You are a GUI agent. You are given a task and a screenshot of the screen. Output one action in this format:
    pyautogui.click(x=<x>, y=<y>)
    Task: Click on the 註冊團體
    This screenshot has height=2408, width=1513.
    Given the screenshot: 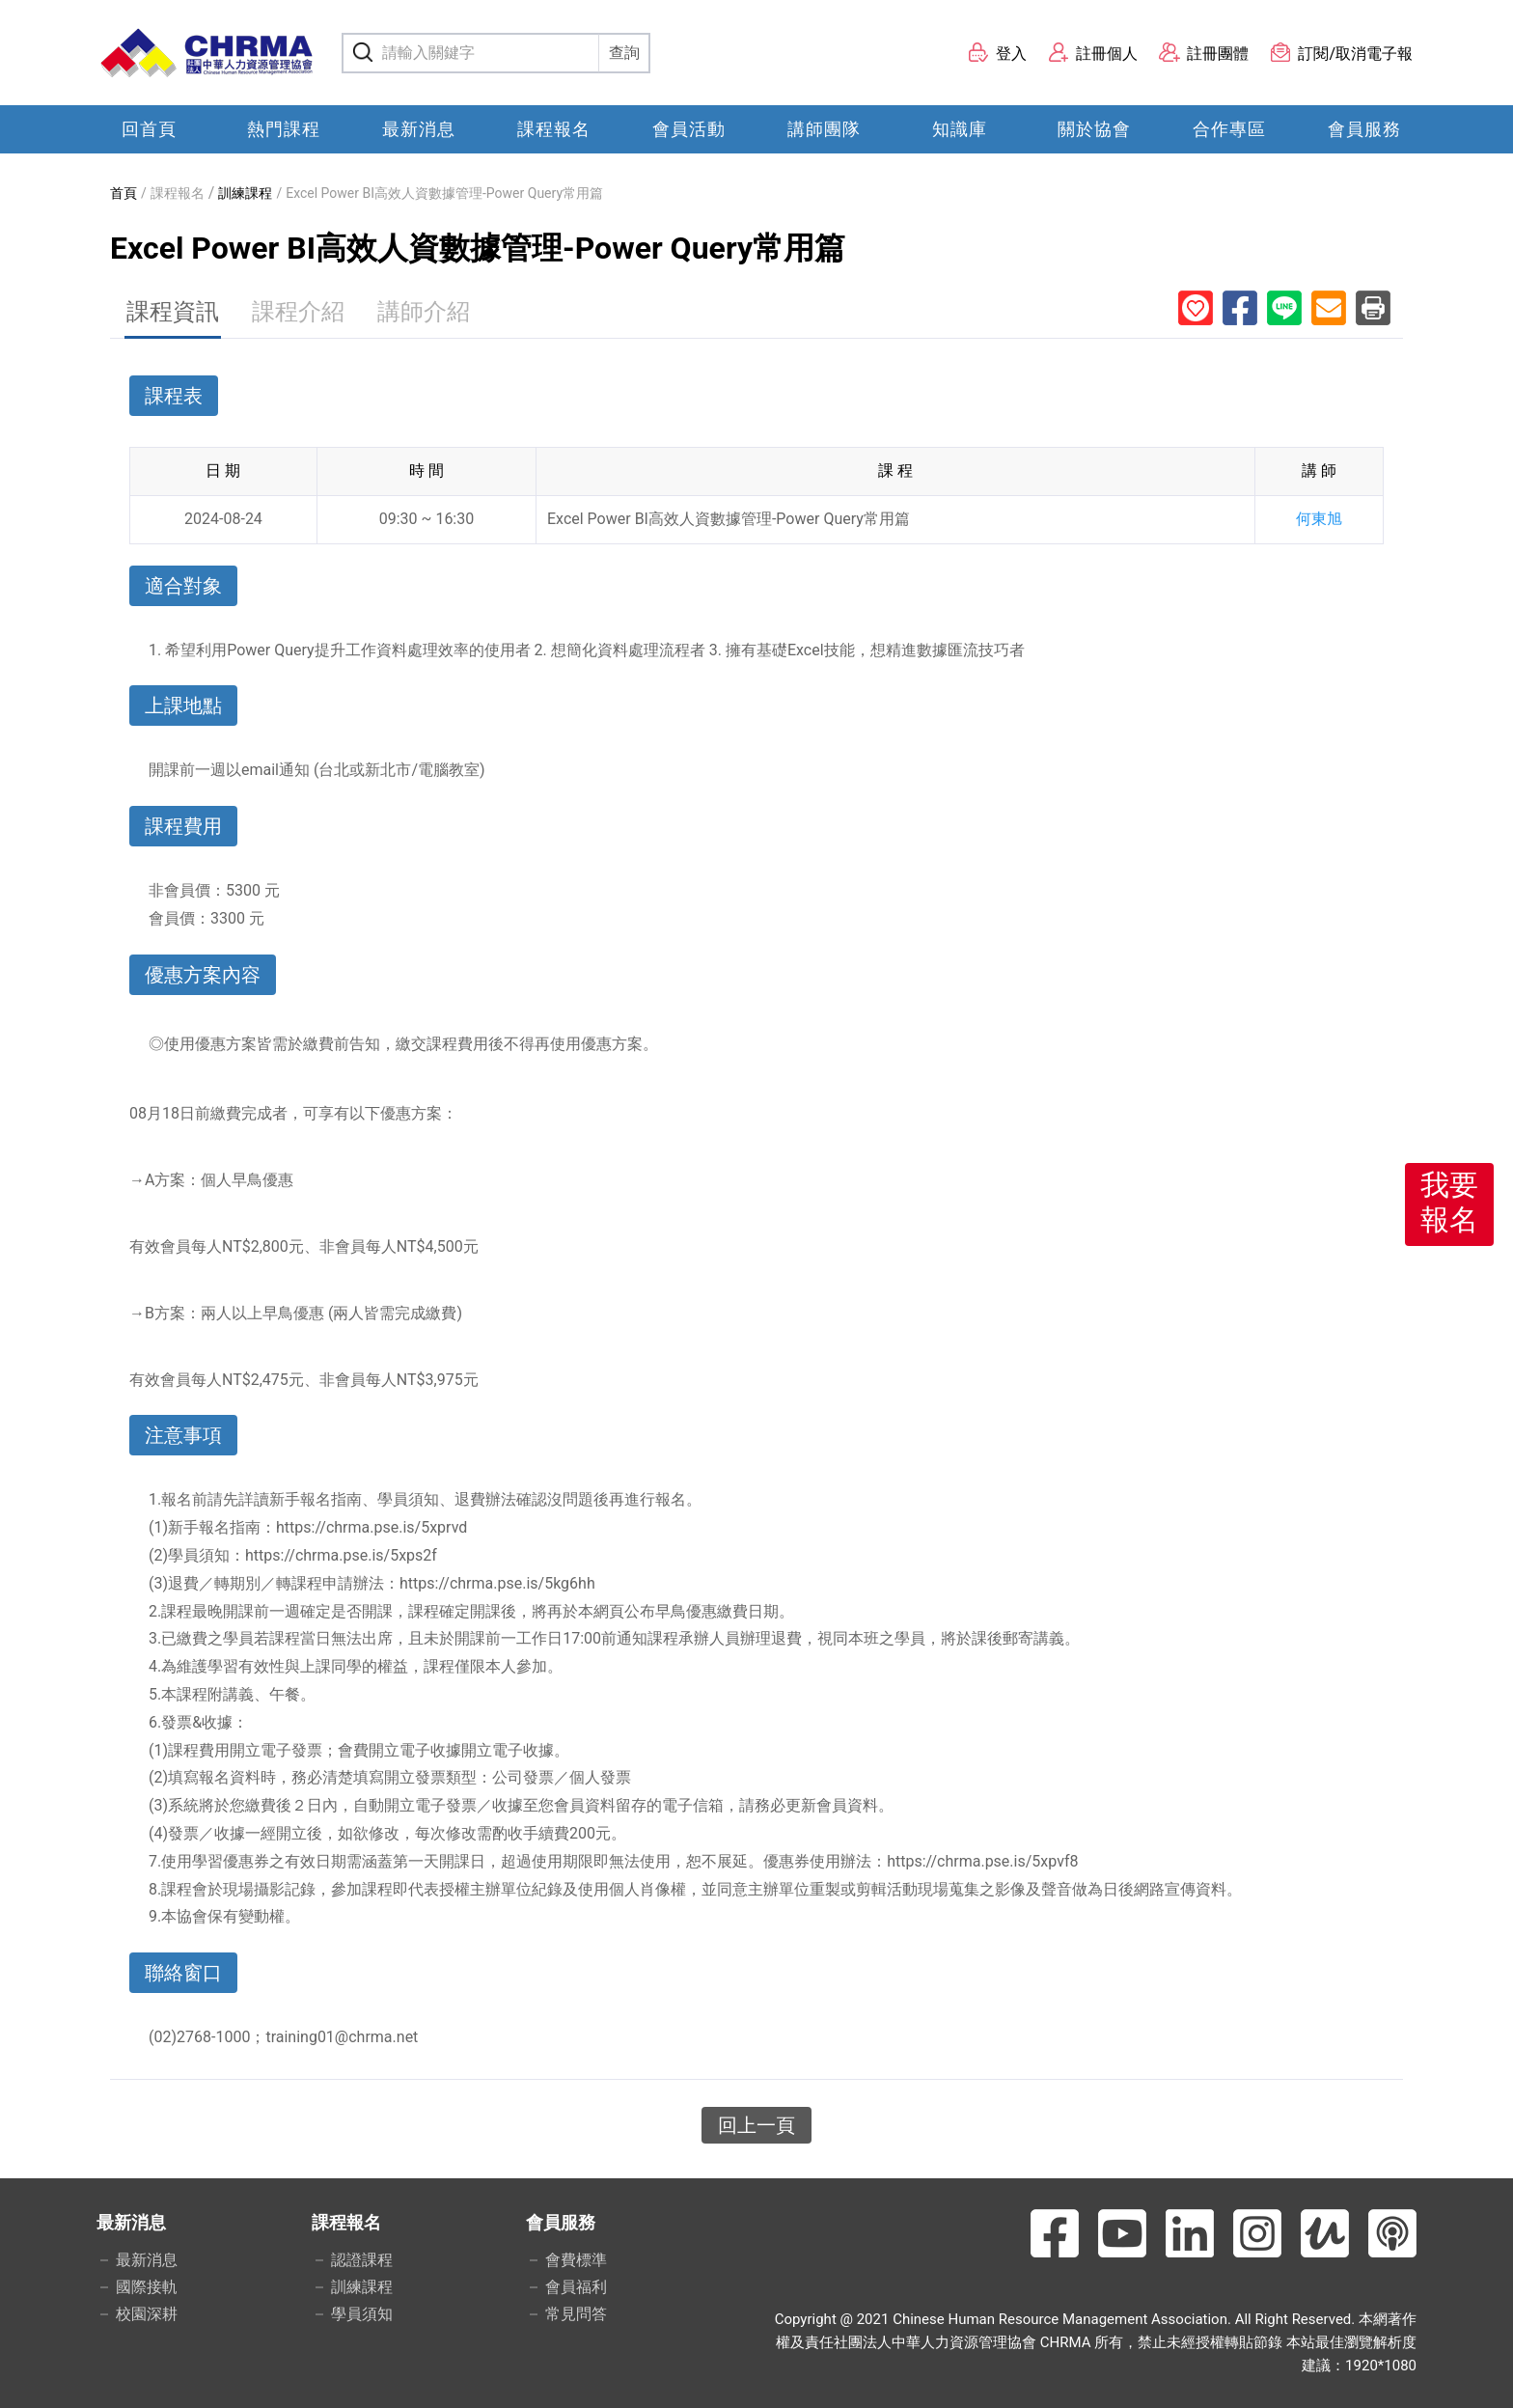 What is the action you would take?
    pyautogui.click(x=1204, y=52)
    